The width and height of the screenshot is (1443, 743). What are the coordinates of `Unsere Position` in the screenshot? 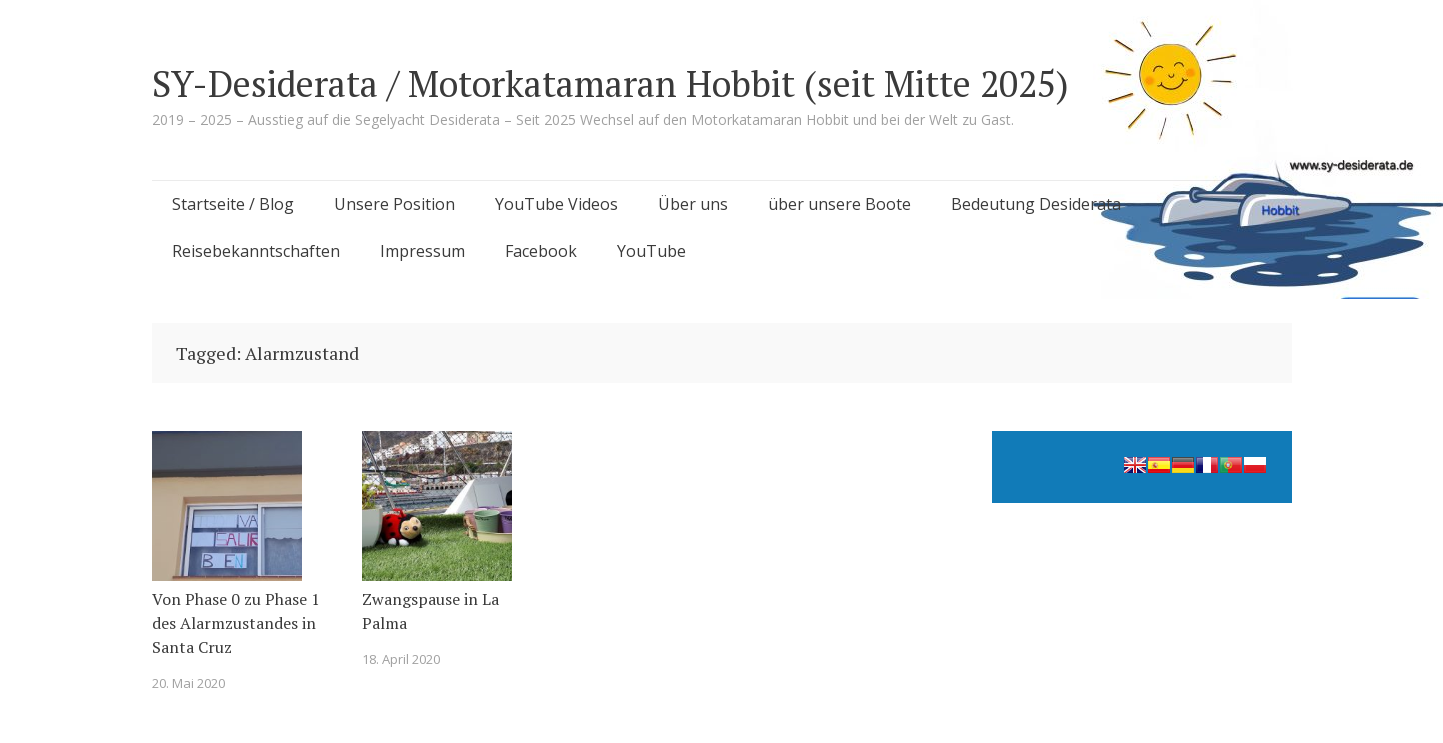 It's located at (394, 204).